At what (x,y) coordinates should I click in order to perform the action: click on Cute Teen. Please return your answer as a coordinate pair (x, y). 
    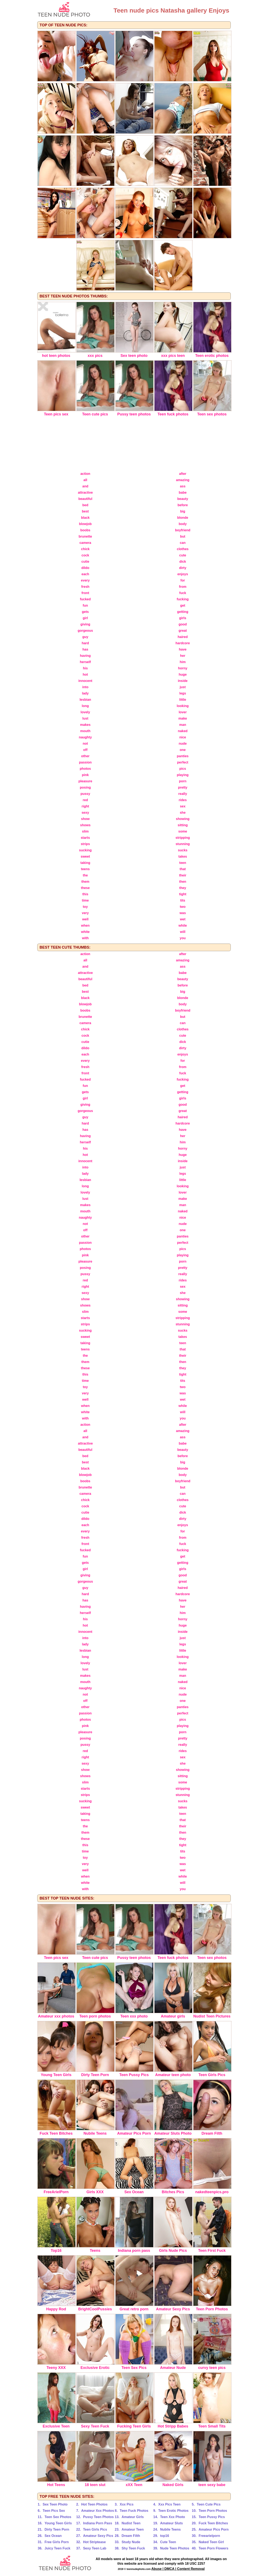
    Looking at the image, I should click on (168, 2542).